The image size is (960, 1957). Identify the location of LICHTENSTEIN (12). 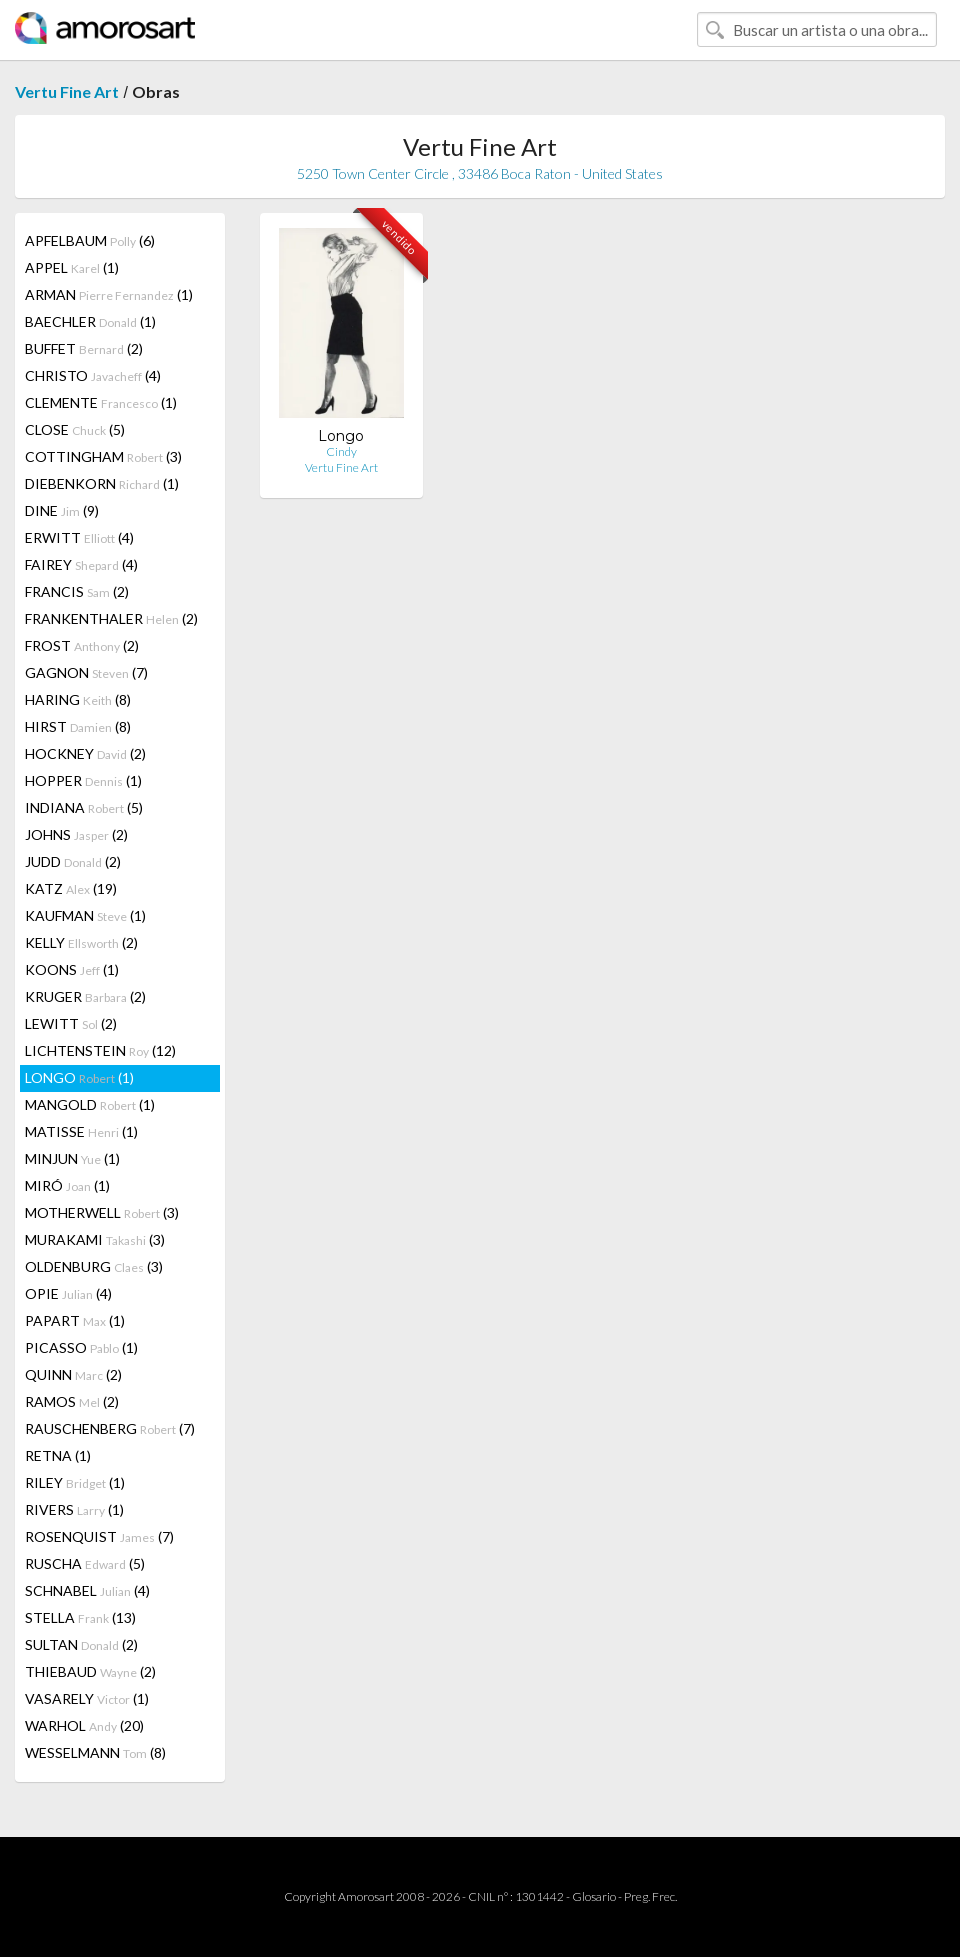
(100, 1050).